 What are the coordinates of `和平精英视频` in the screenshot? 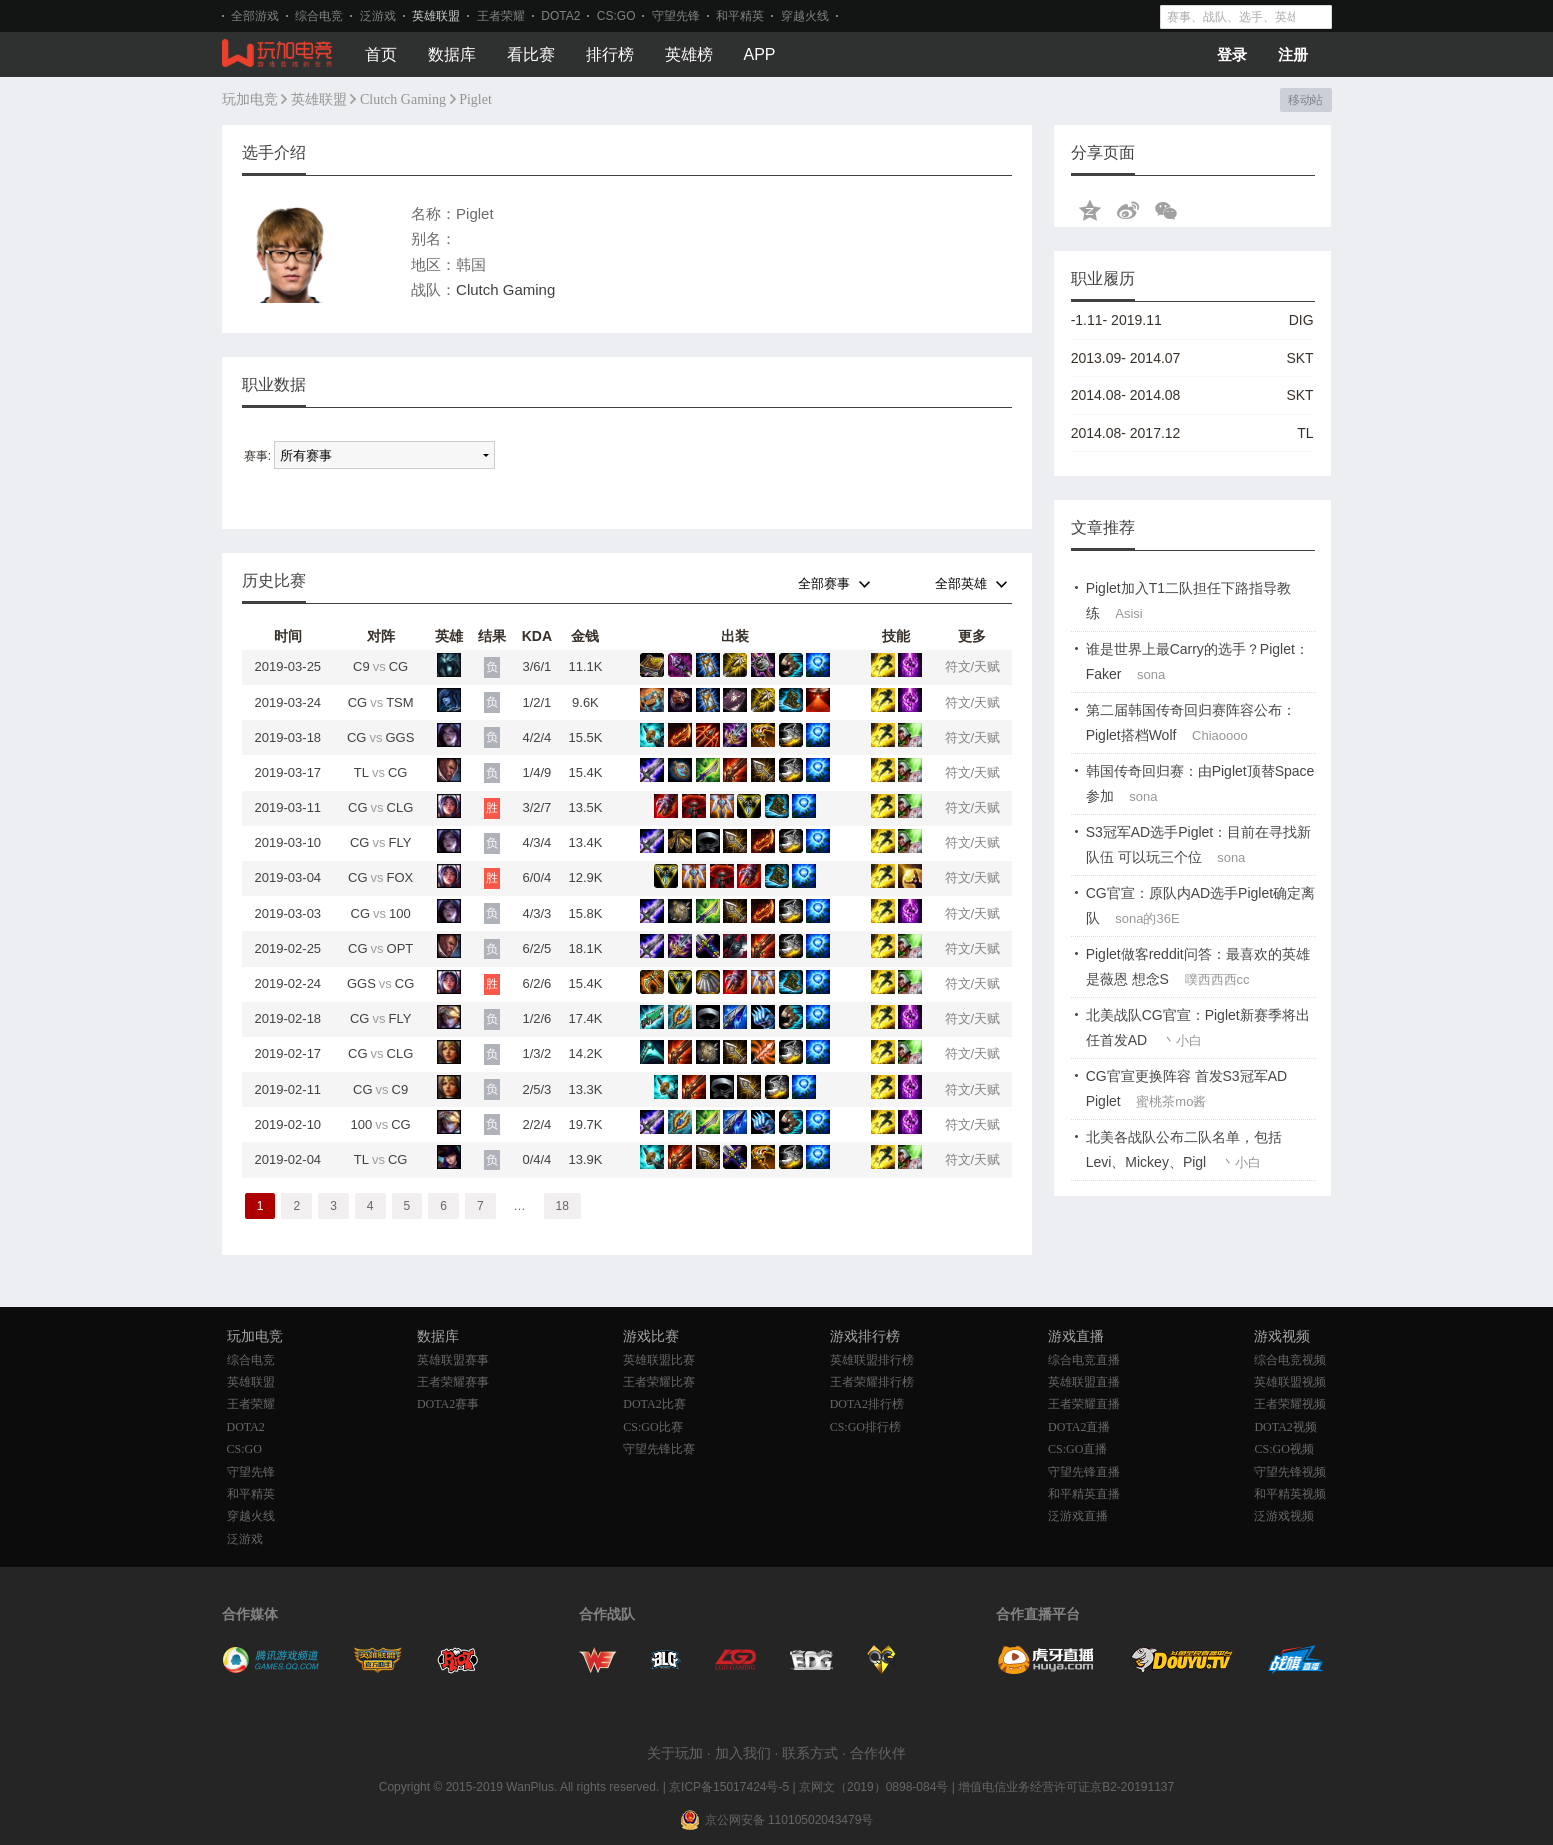 It's located at (1290, 1494).